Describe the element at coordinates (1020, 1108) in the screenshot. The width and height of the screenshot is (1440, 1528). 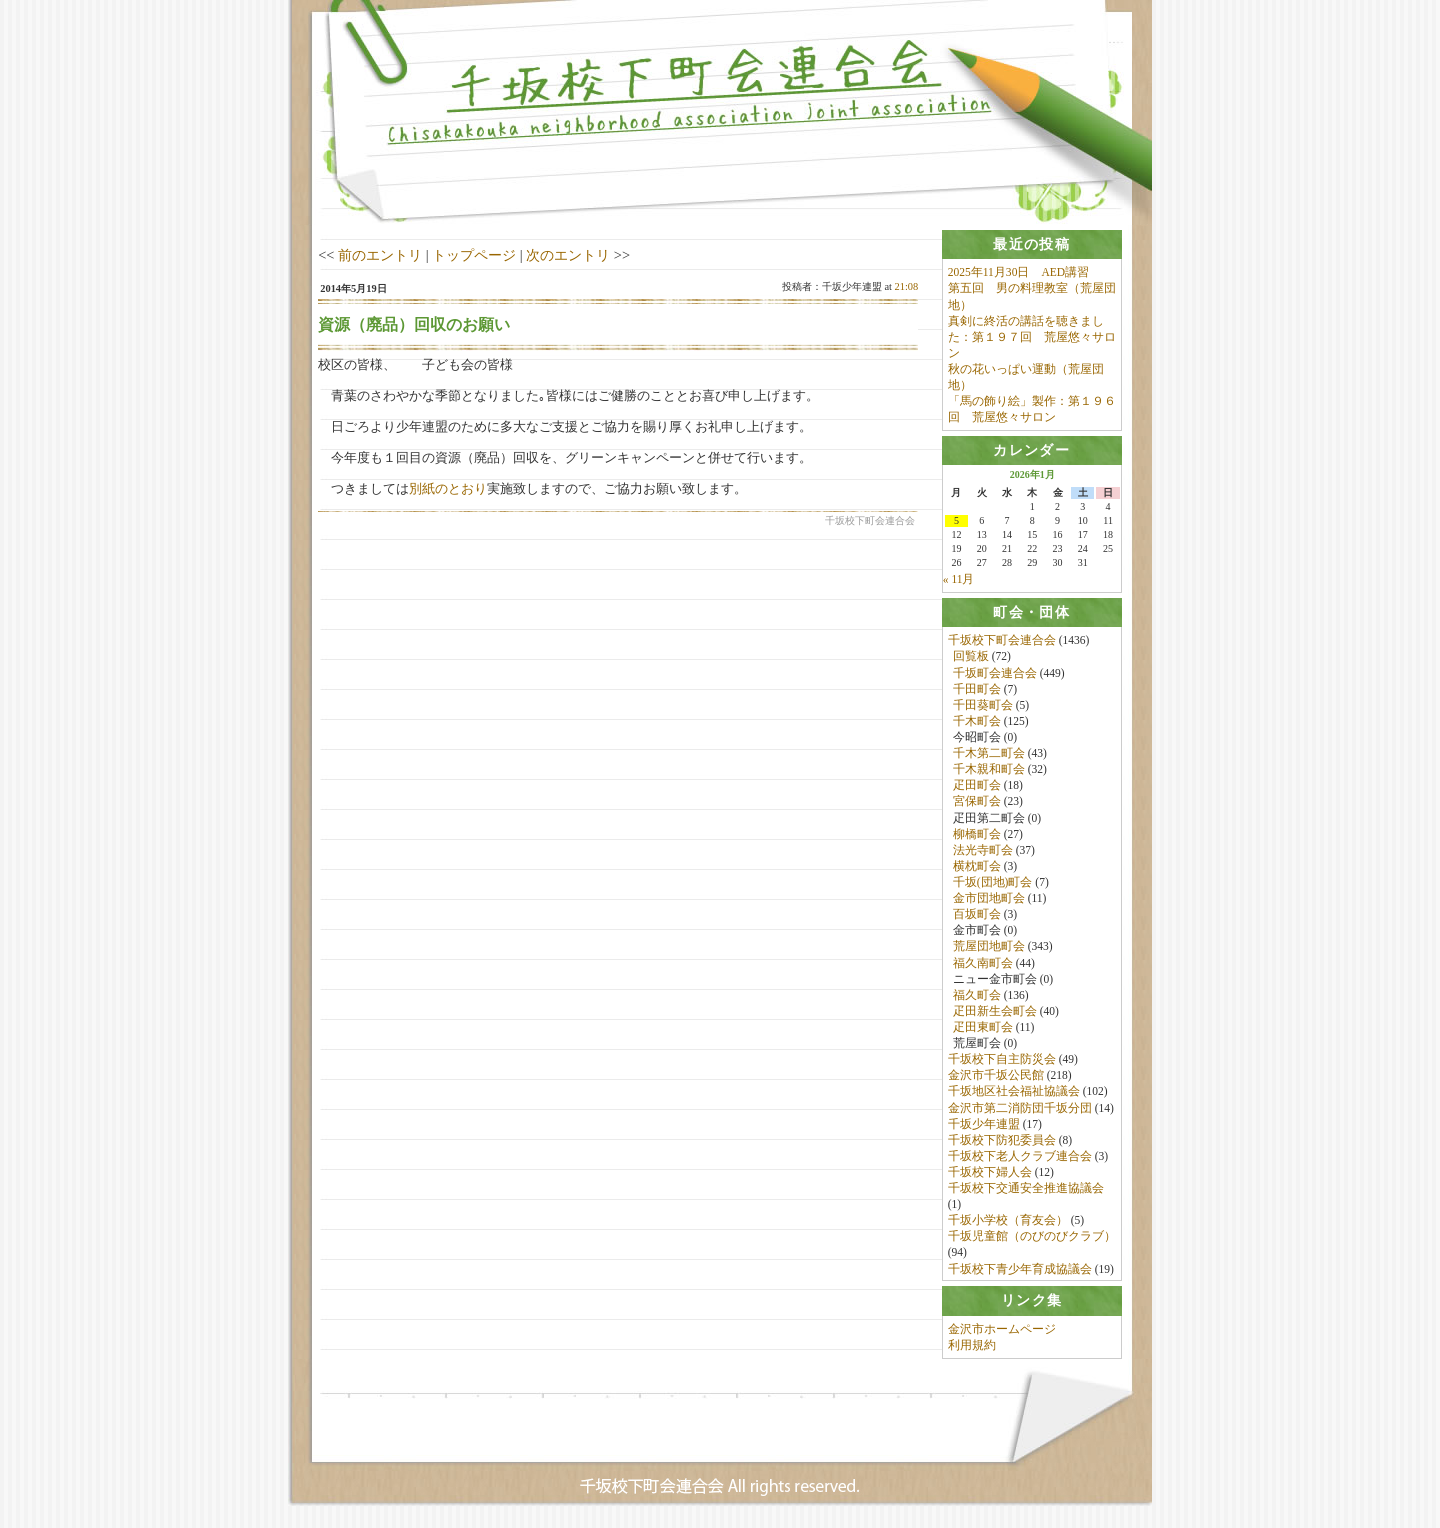
I see `金沢市第二消防団千坂分団` at that location.